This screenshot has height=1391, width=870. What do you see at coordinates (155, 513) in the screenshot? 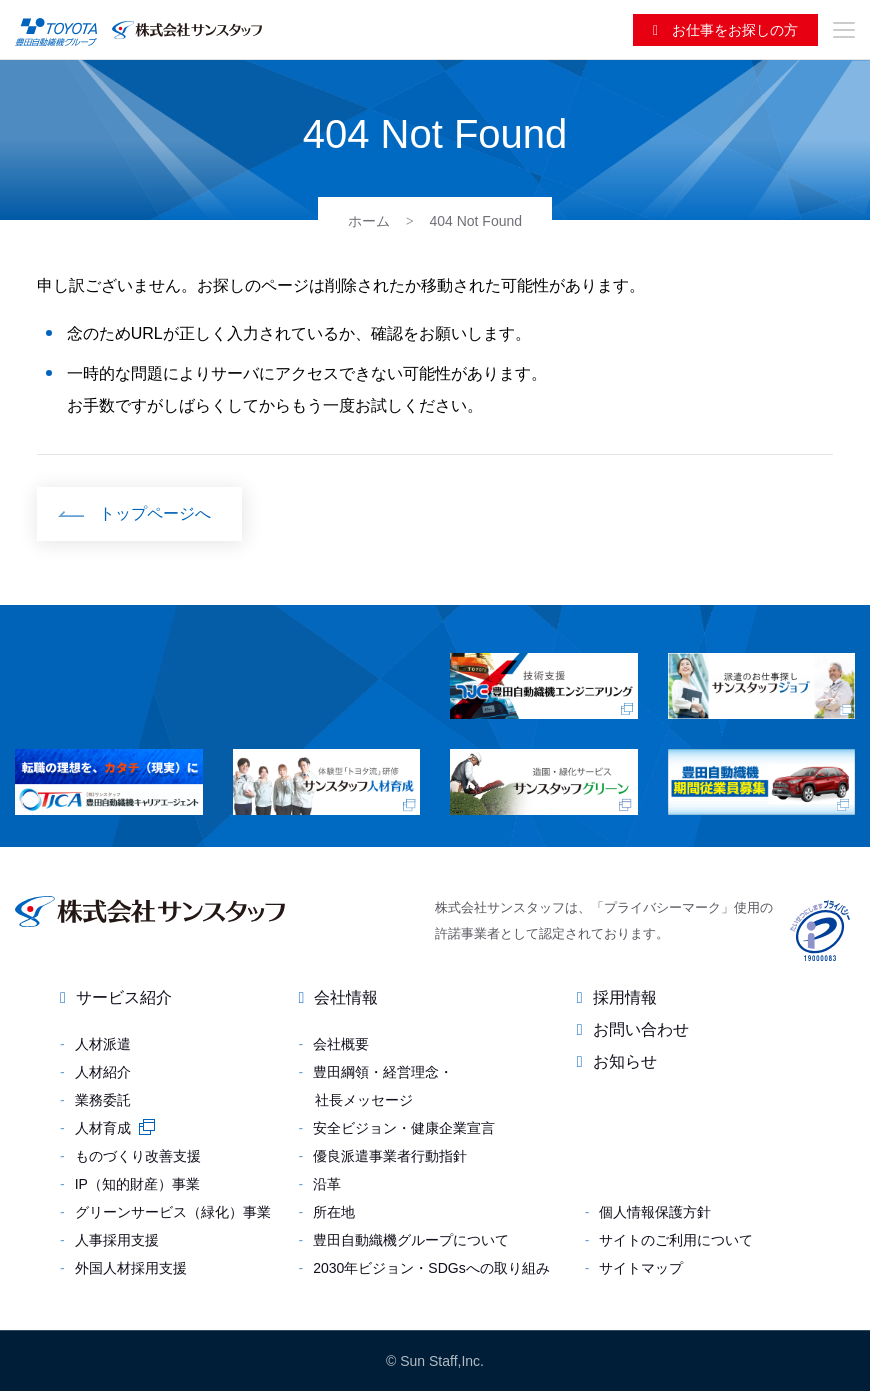
I see `トップページへ` at bounding box center [155, 513].